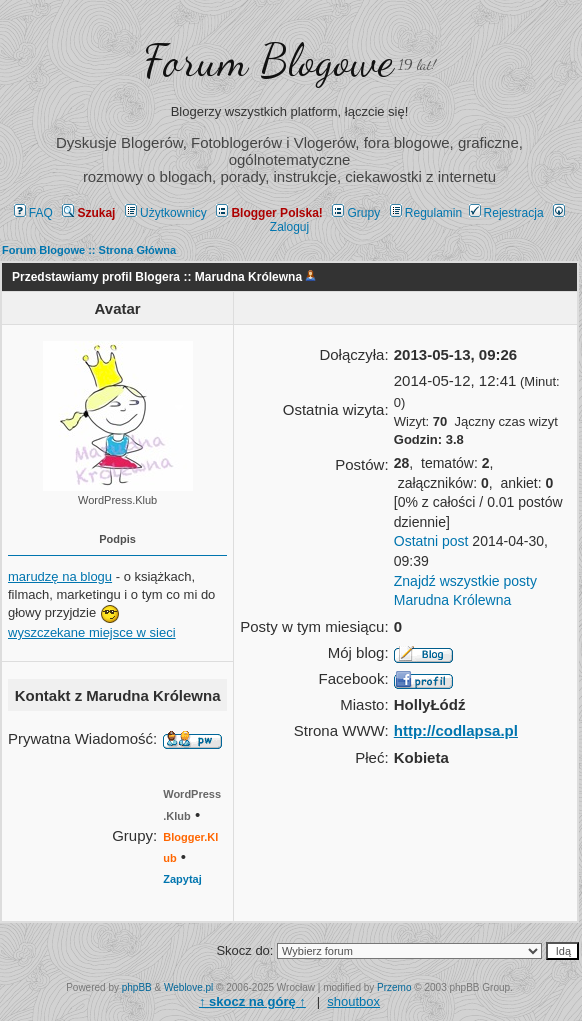  I want to click on phpBB, so click(137, 987).